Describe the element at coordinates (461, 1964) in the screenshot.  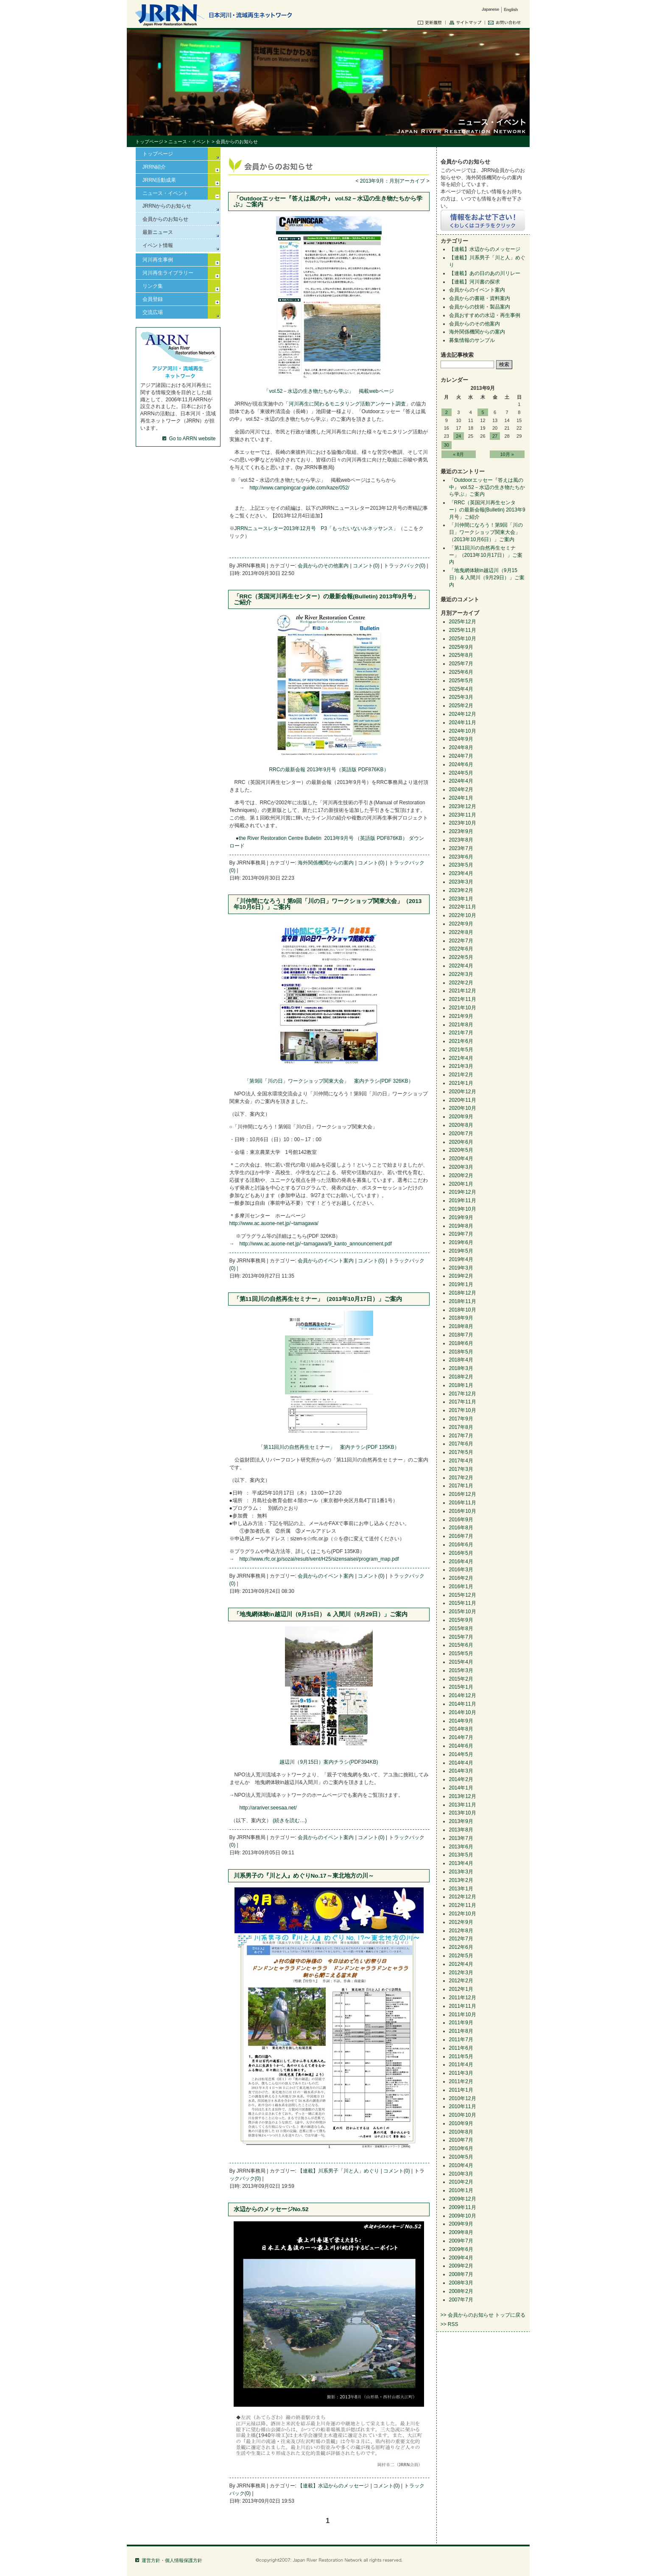
I see `2012年4月` at that location.